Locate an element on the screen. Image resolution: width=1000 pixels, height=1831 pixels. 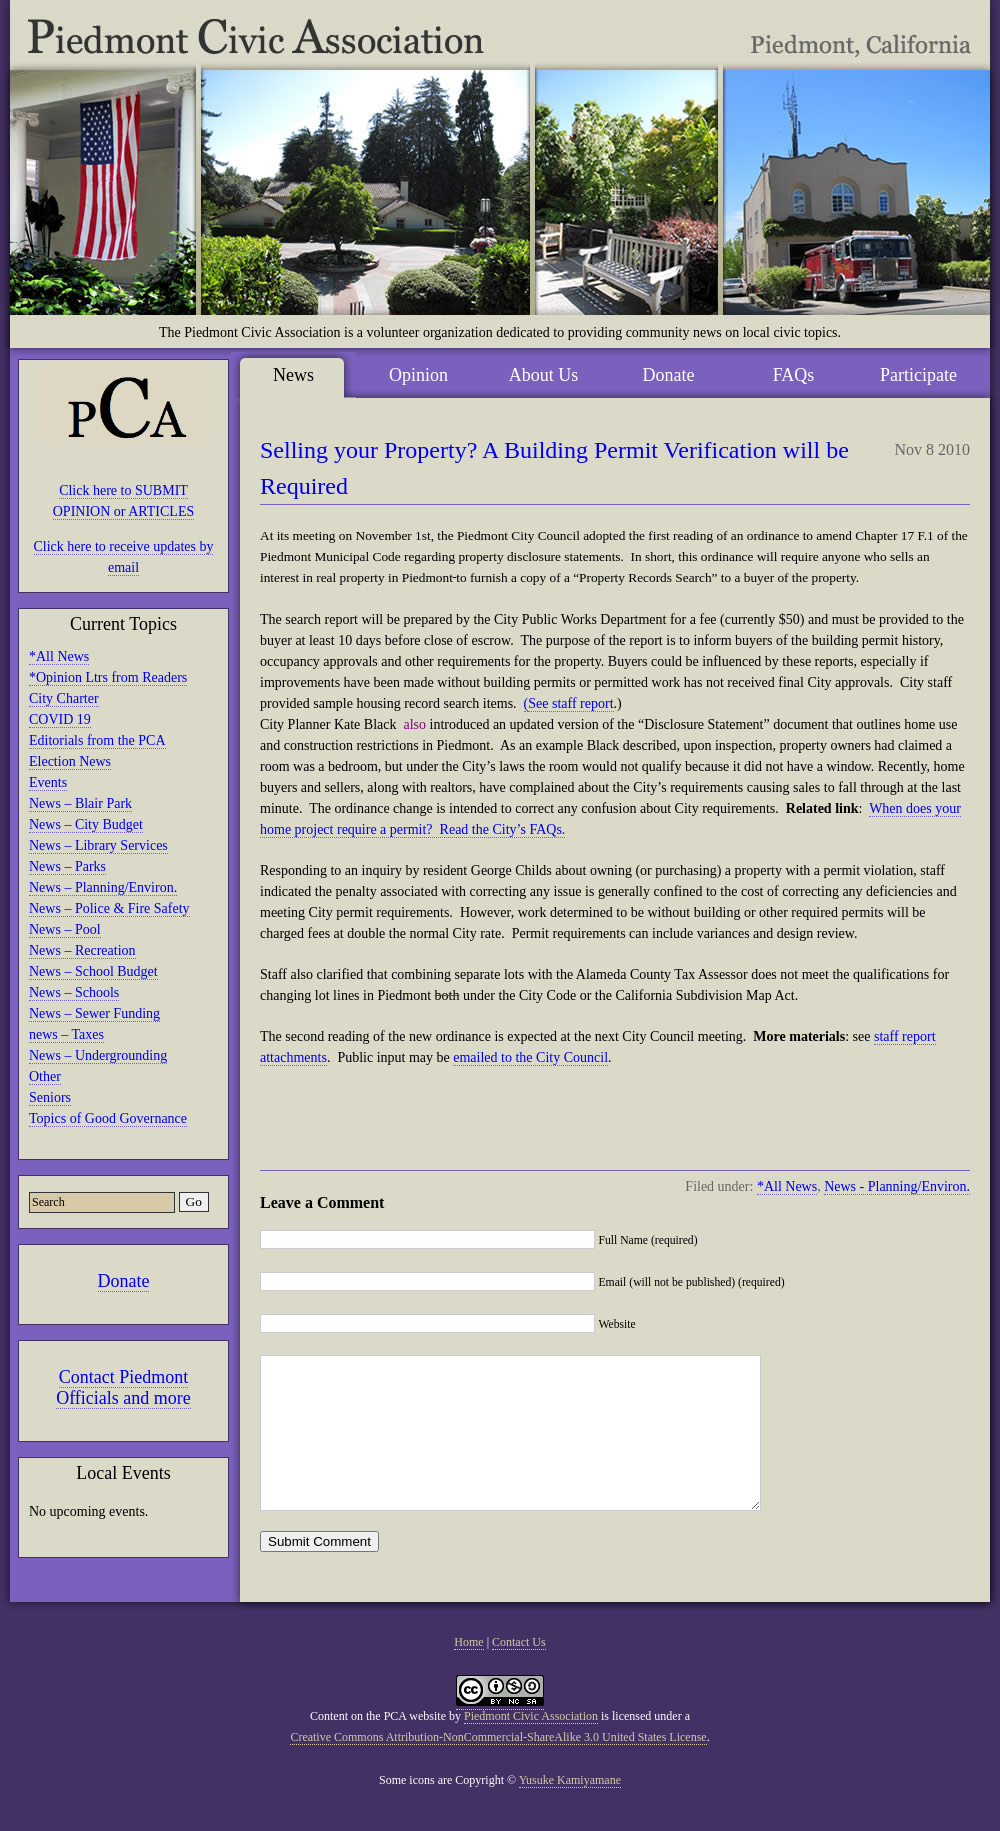
News – Planning/Environ. is located at coordinates (103, 887).